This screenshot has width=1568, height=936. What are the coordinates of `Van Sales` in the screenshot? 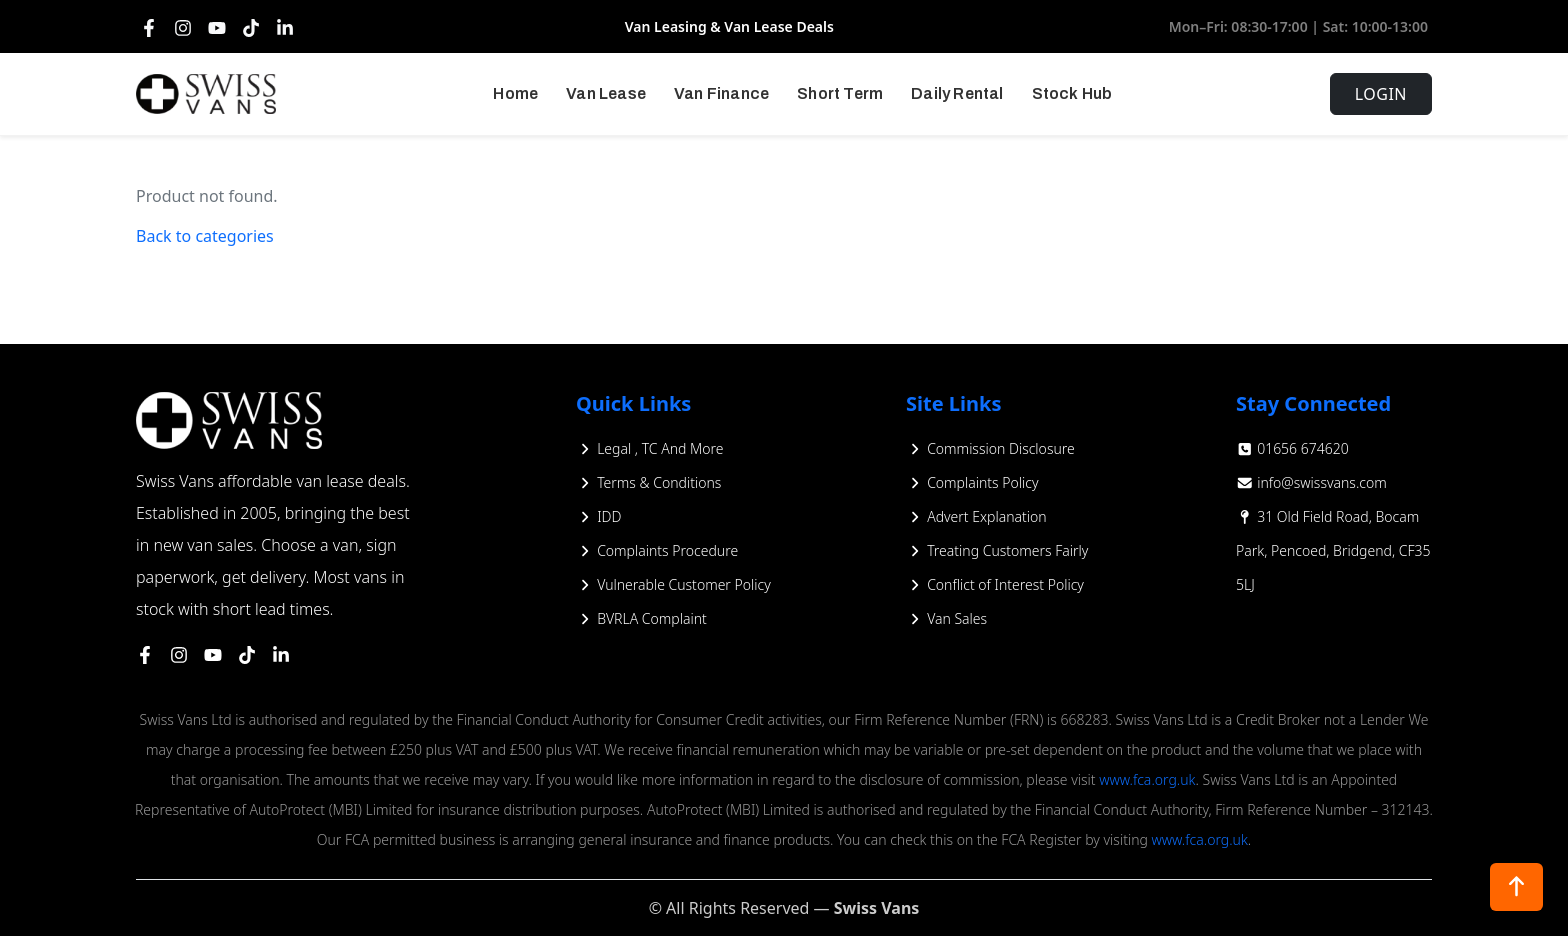 It's located at (946, 618).